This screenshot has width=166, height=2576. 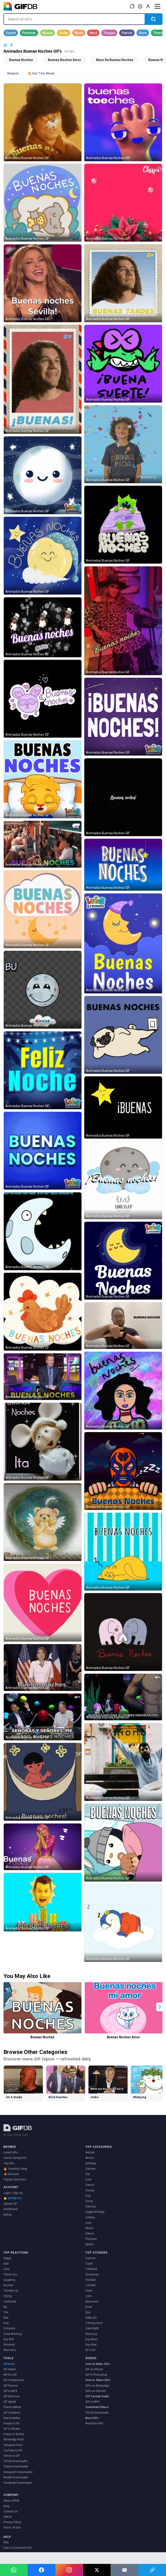 I want to click on MP4 to GIF, so click(x=10, y=2374).